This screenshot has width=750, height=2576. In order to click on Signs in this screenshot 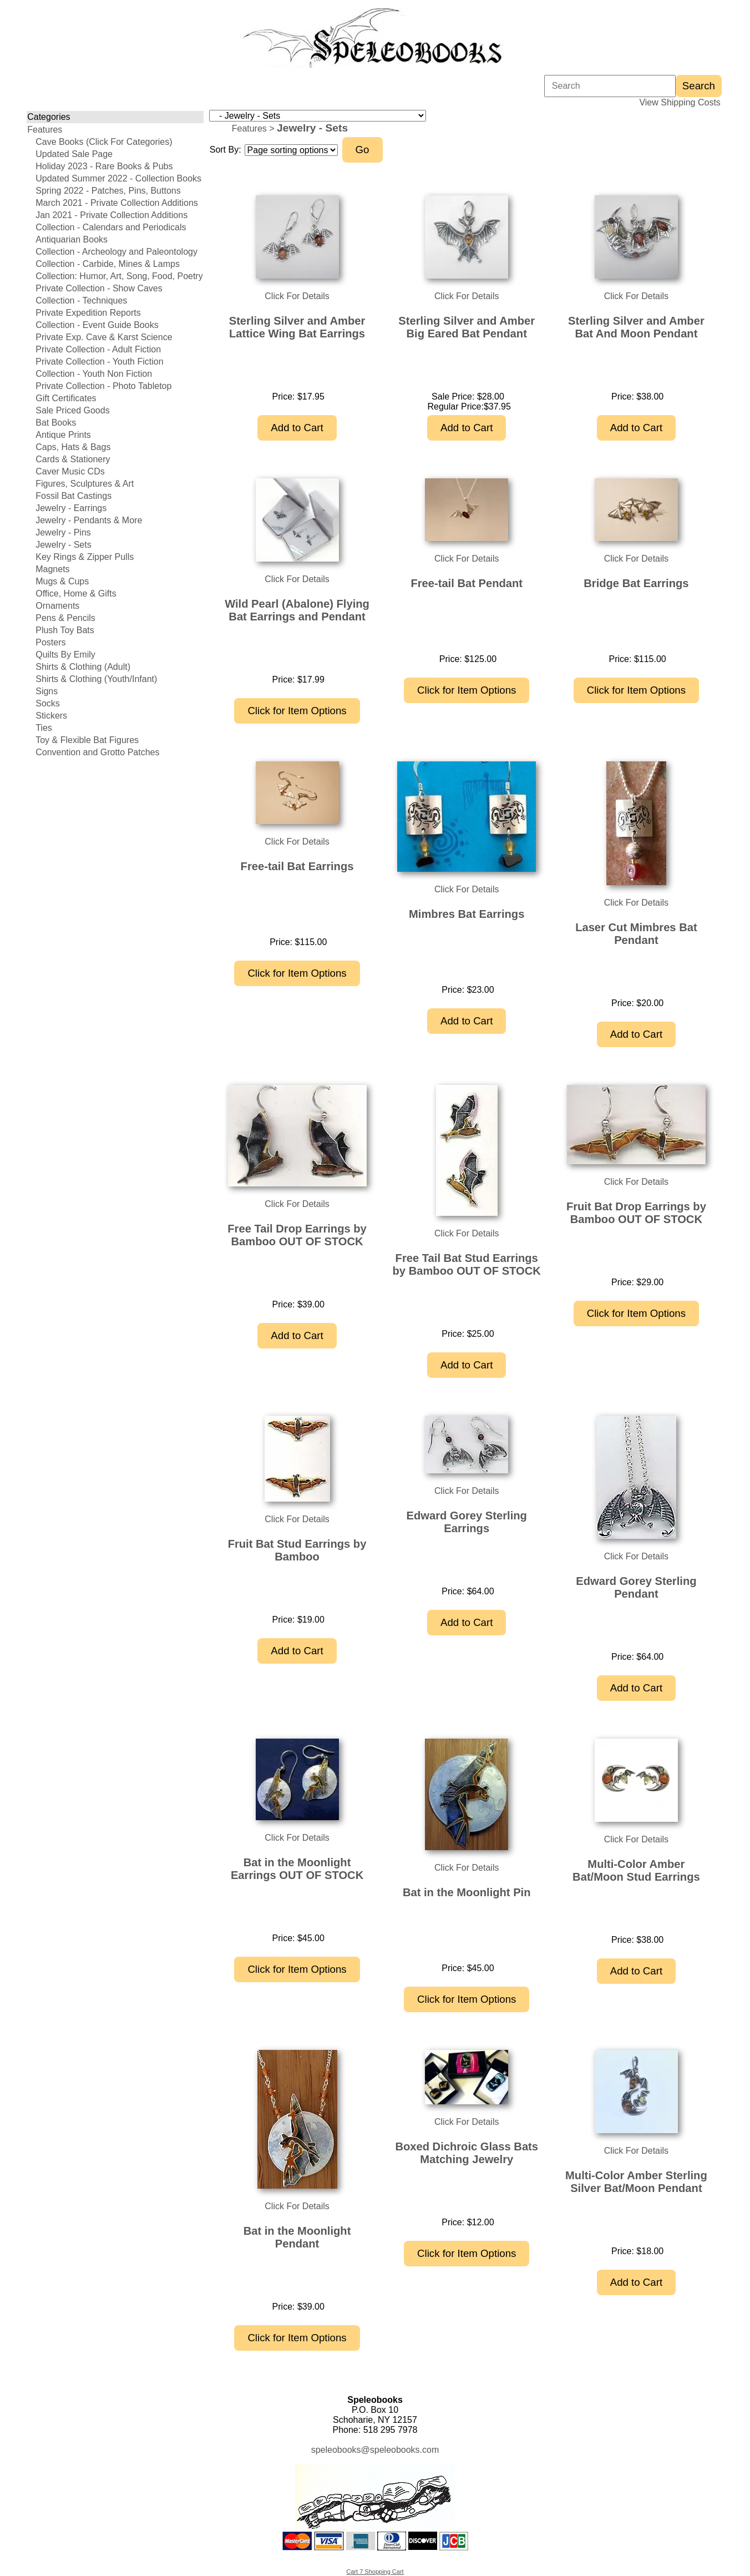, I will do `click(47, 691)`.